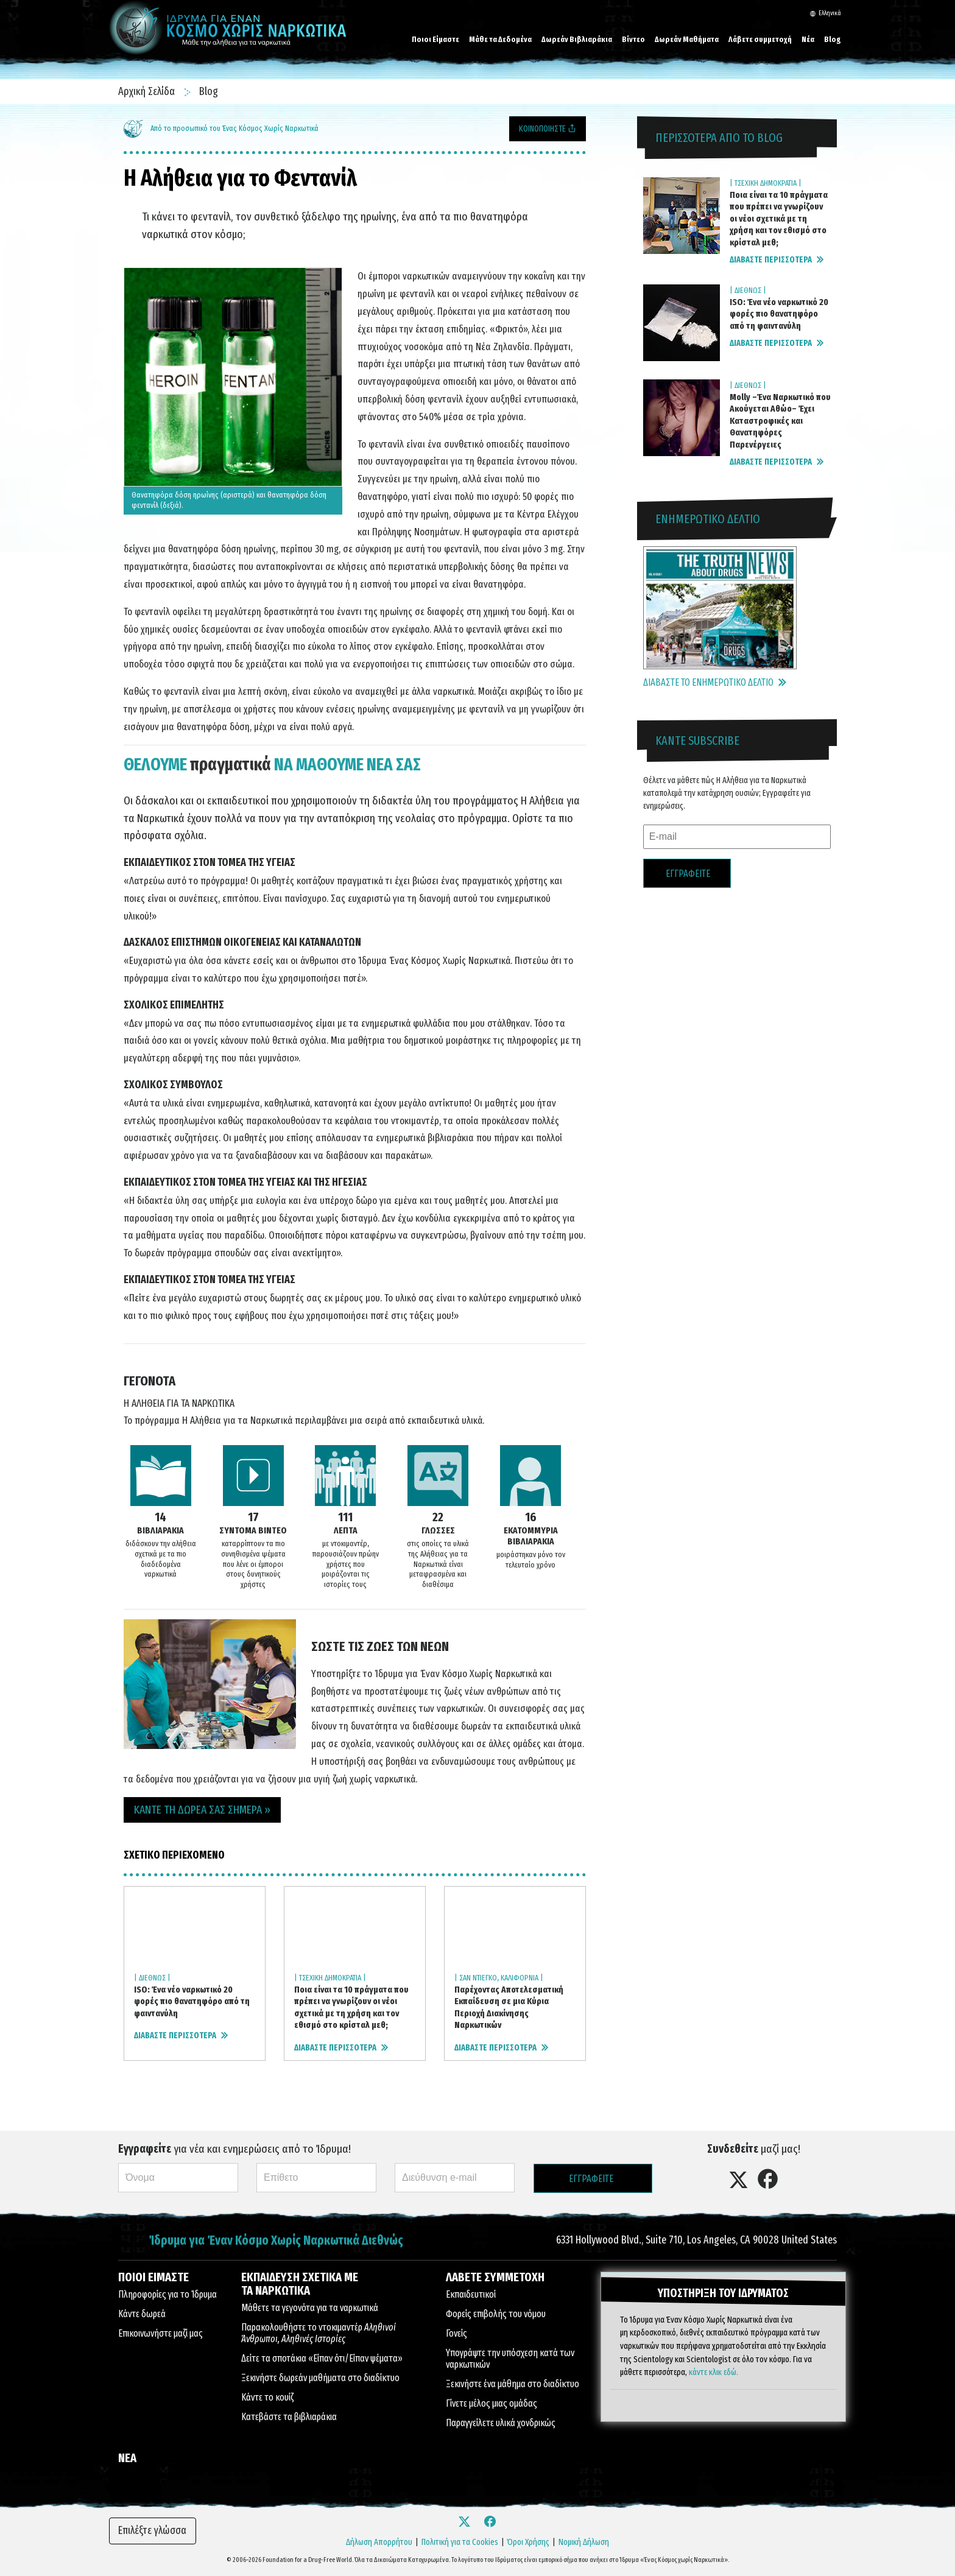 The height and width of the screenshot is (2576, 955). I want to click on Βίντεο, so click(633, 39).